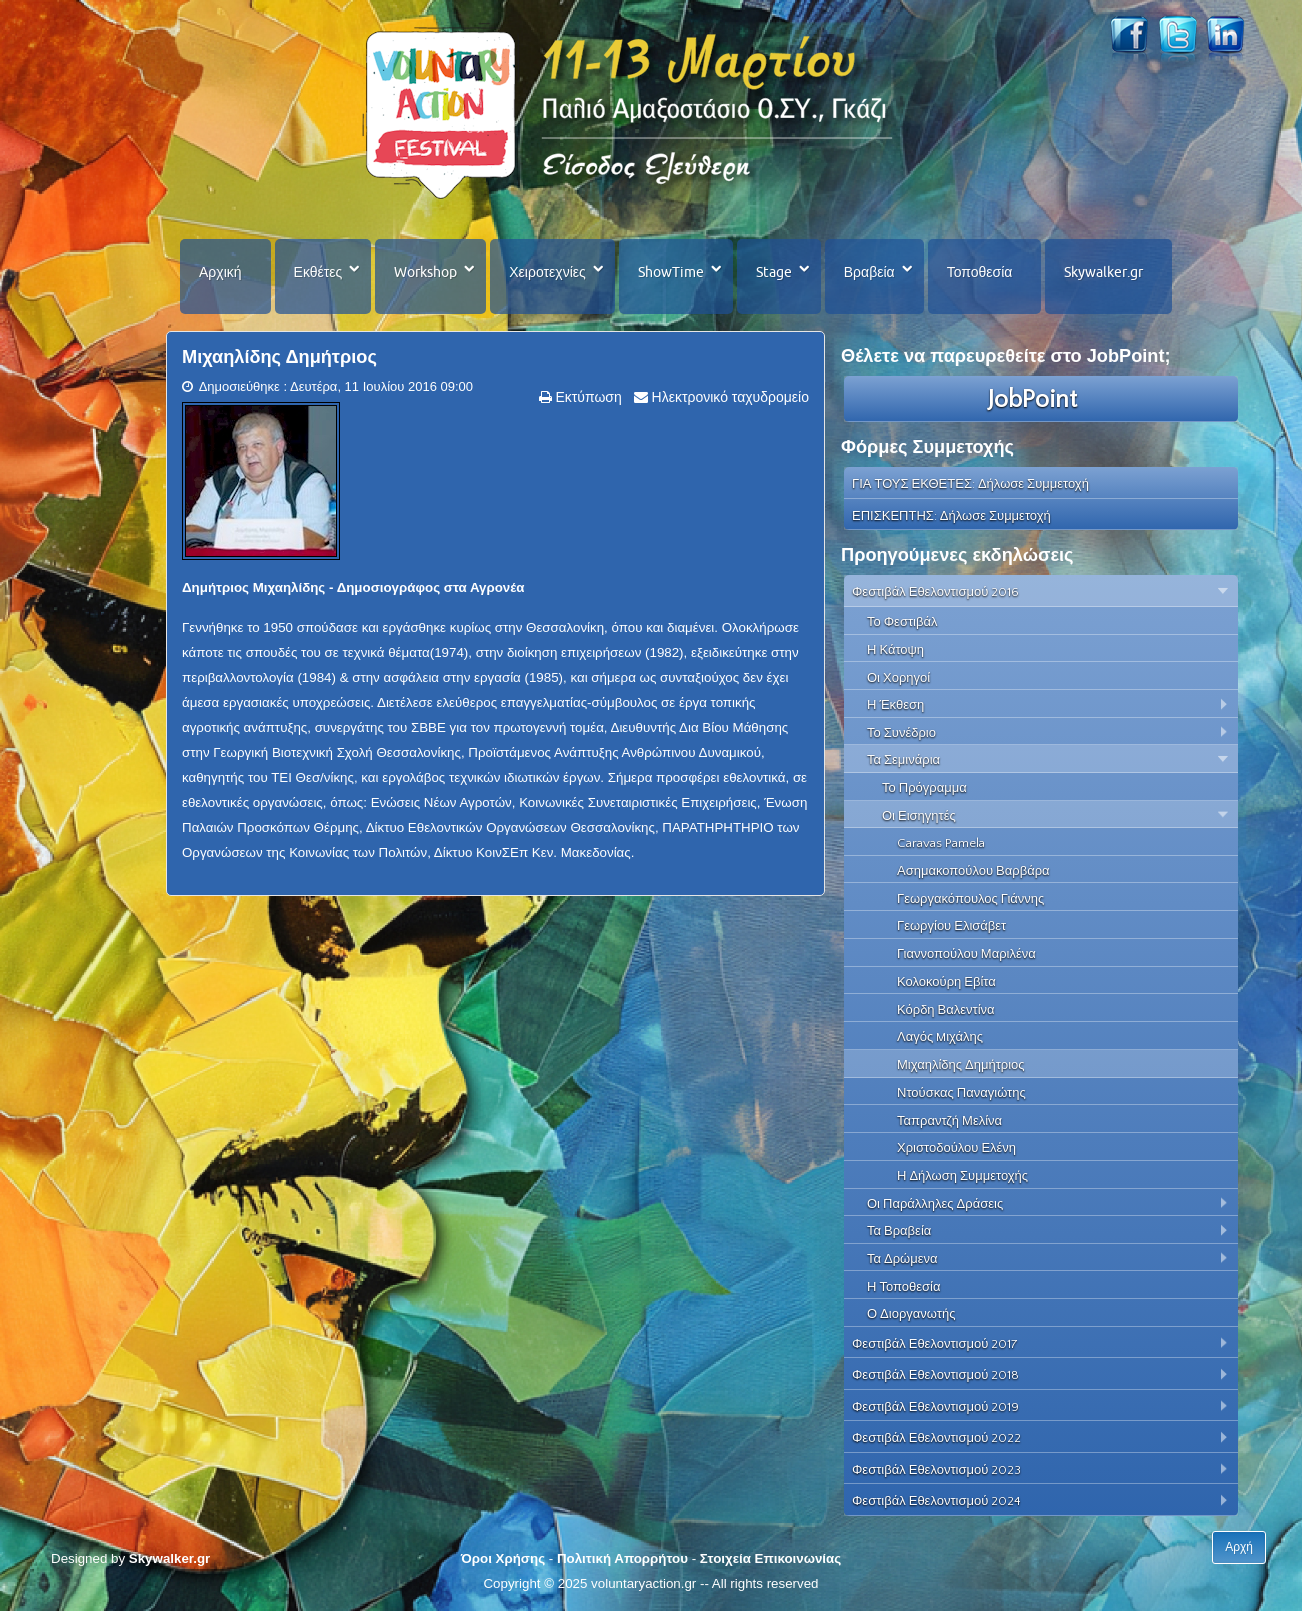 Image resolution: width=1302 pixels, height=1611 pixels. Describe the element at coordinates (774, 272) in the screenshot. I see `Stage` at that location.